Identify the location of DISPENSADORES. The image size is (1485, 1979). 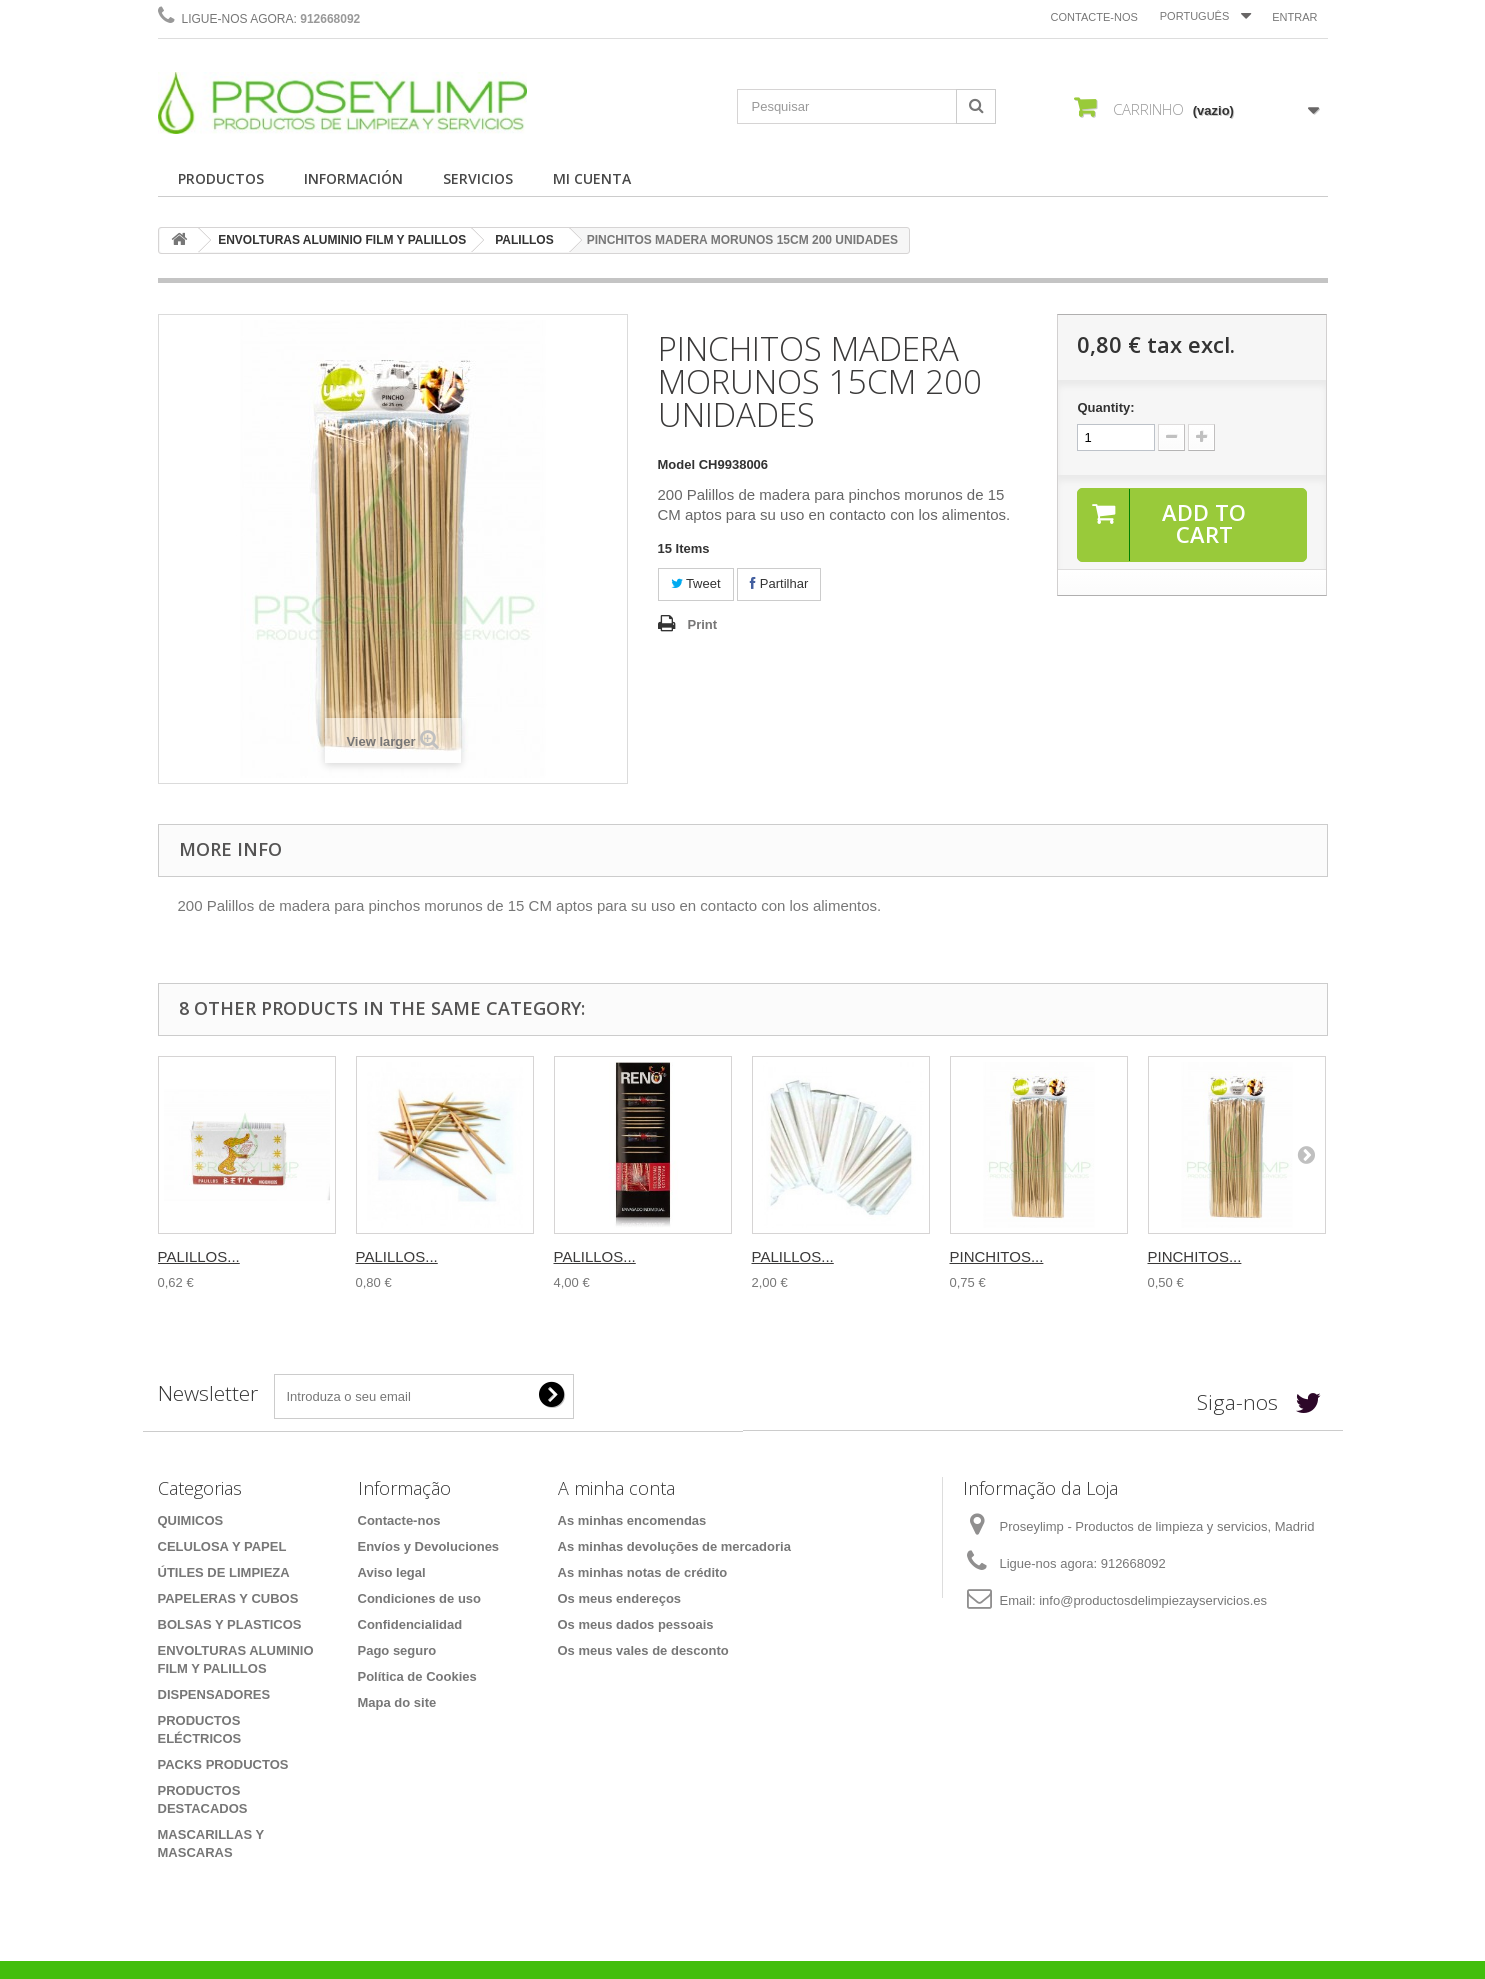
(214, 1694).